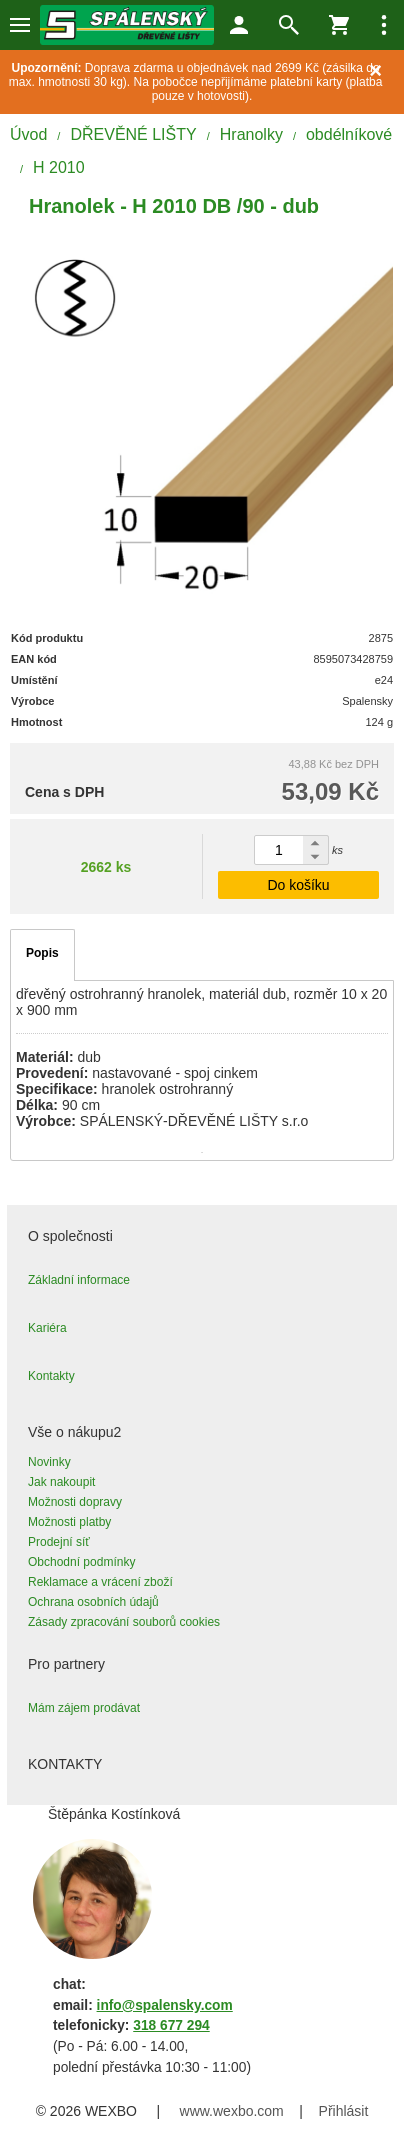 The image size is (404, 2139). Describe the element at coordinates (49, 1462) in the screenshot. I see `Novinky` at that location.